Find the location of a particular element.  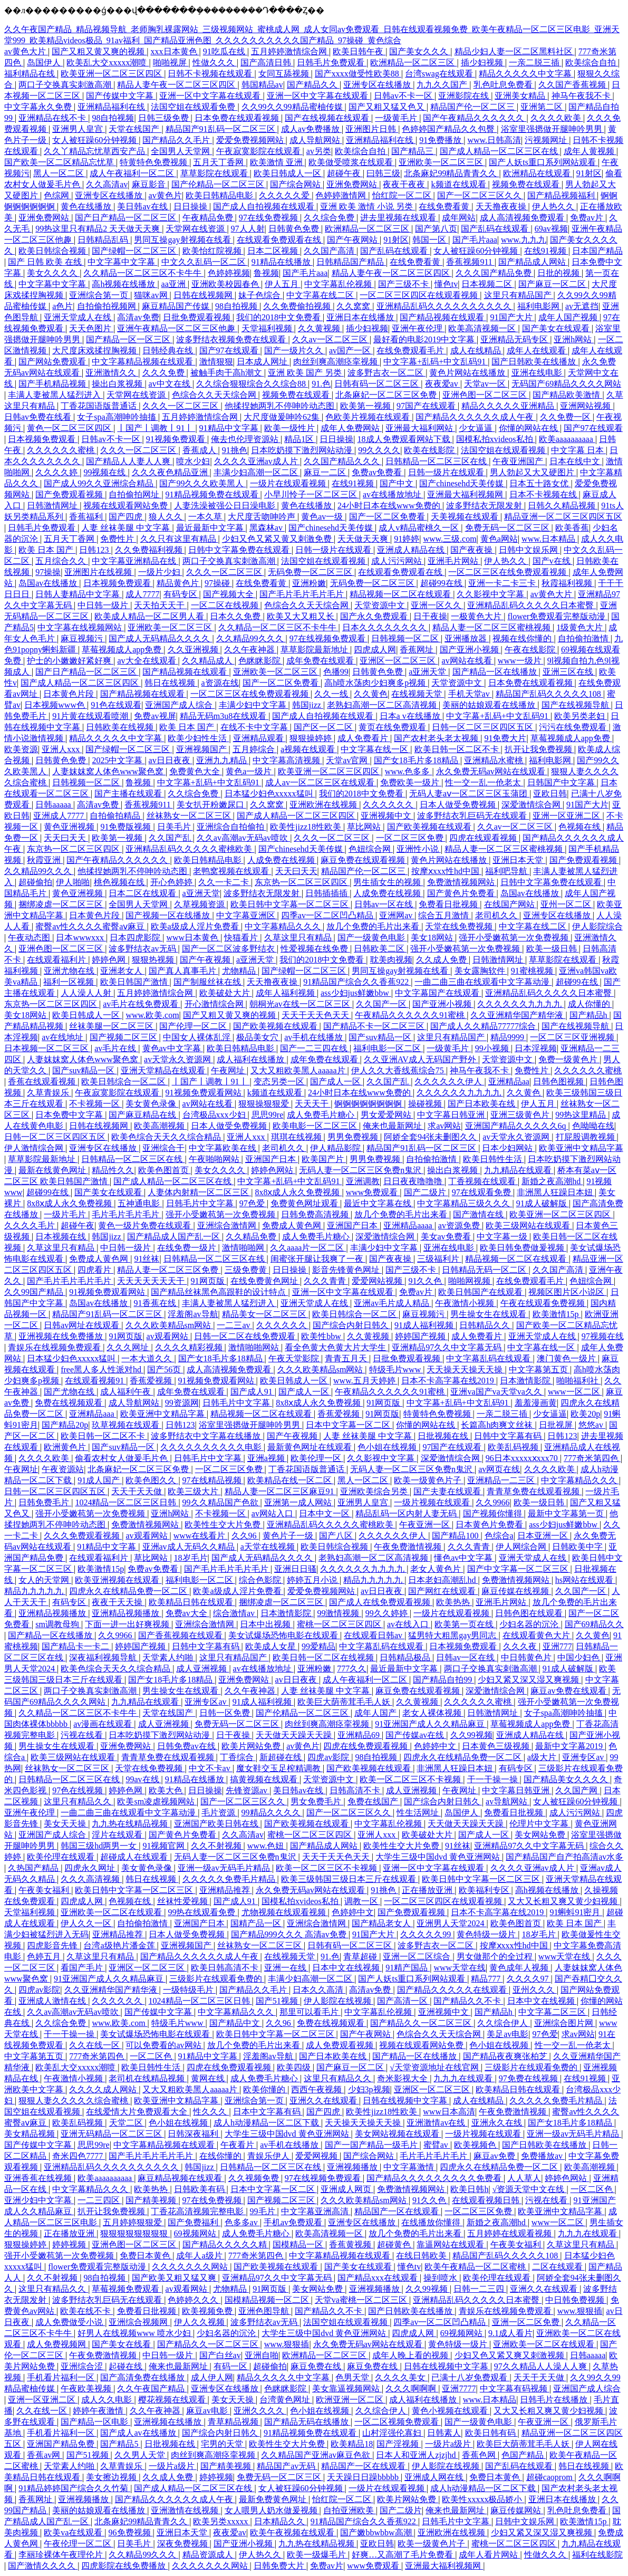

亚洲无码精品一区二区三区 is located at coordinates (112, 2133).